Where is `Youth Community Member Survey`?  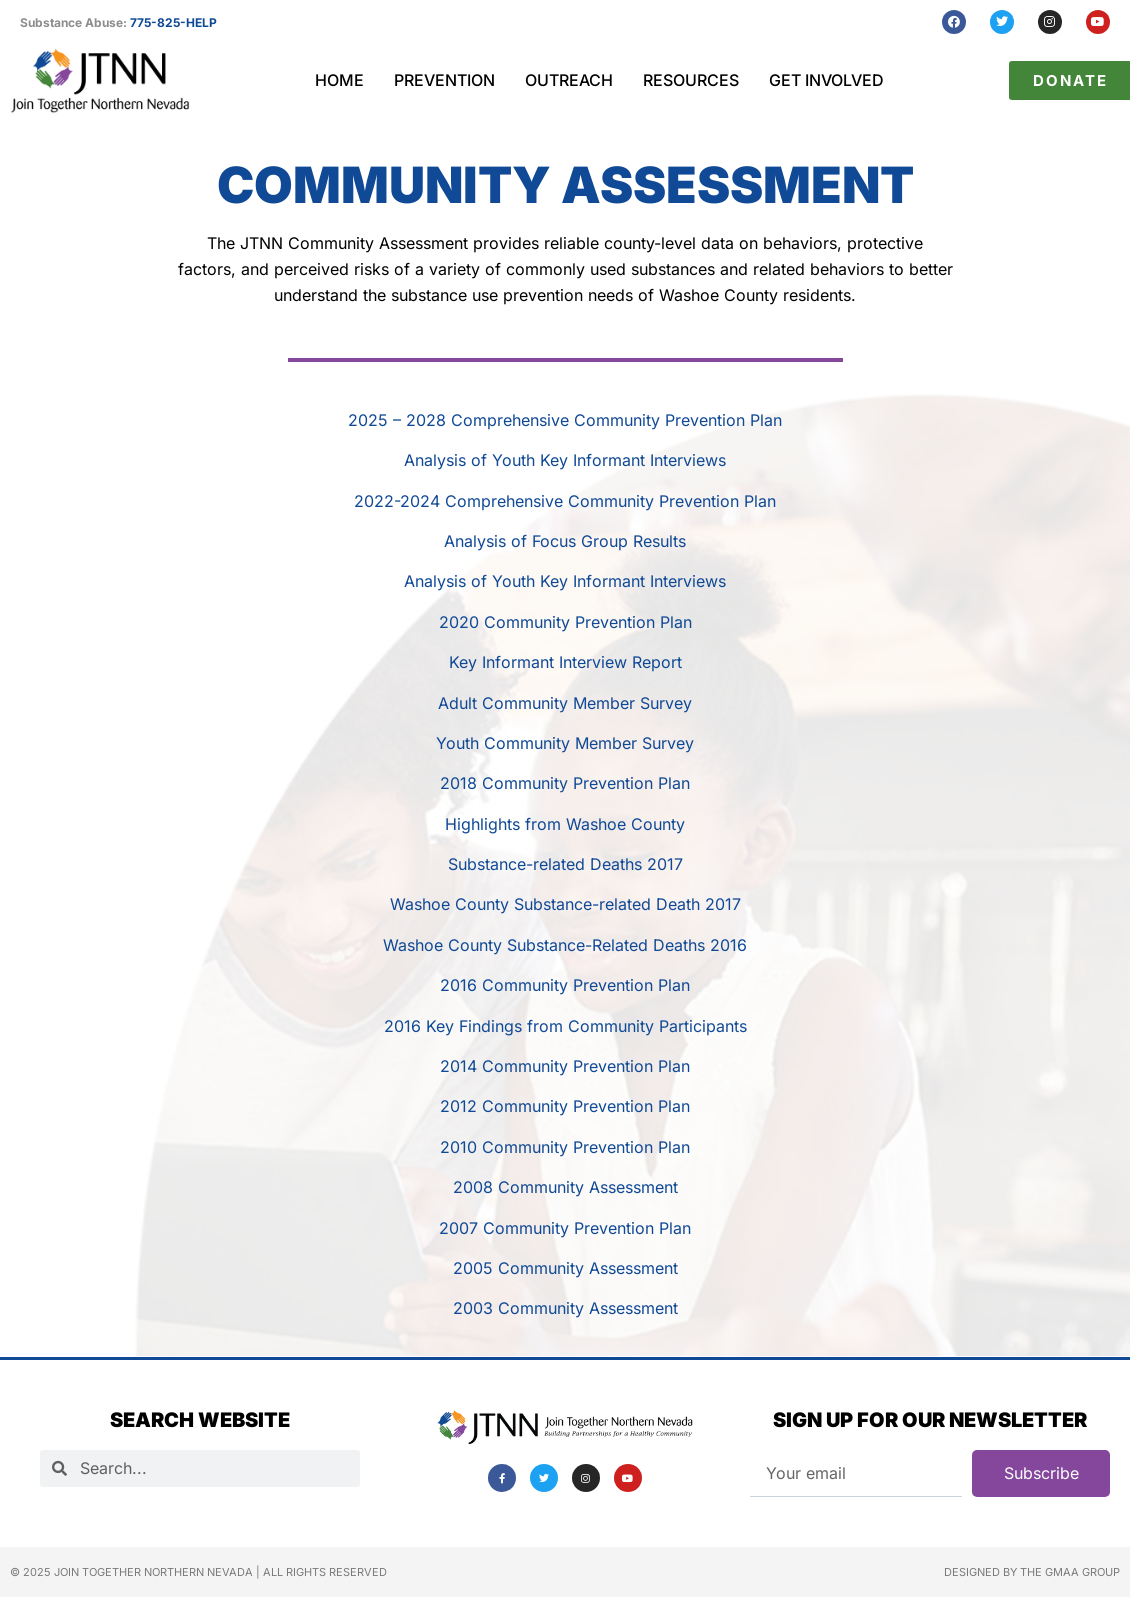
Youth Community Member Survey is located at coordinates (565, 743).